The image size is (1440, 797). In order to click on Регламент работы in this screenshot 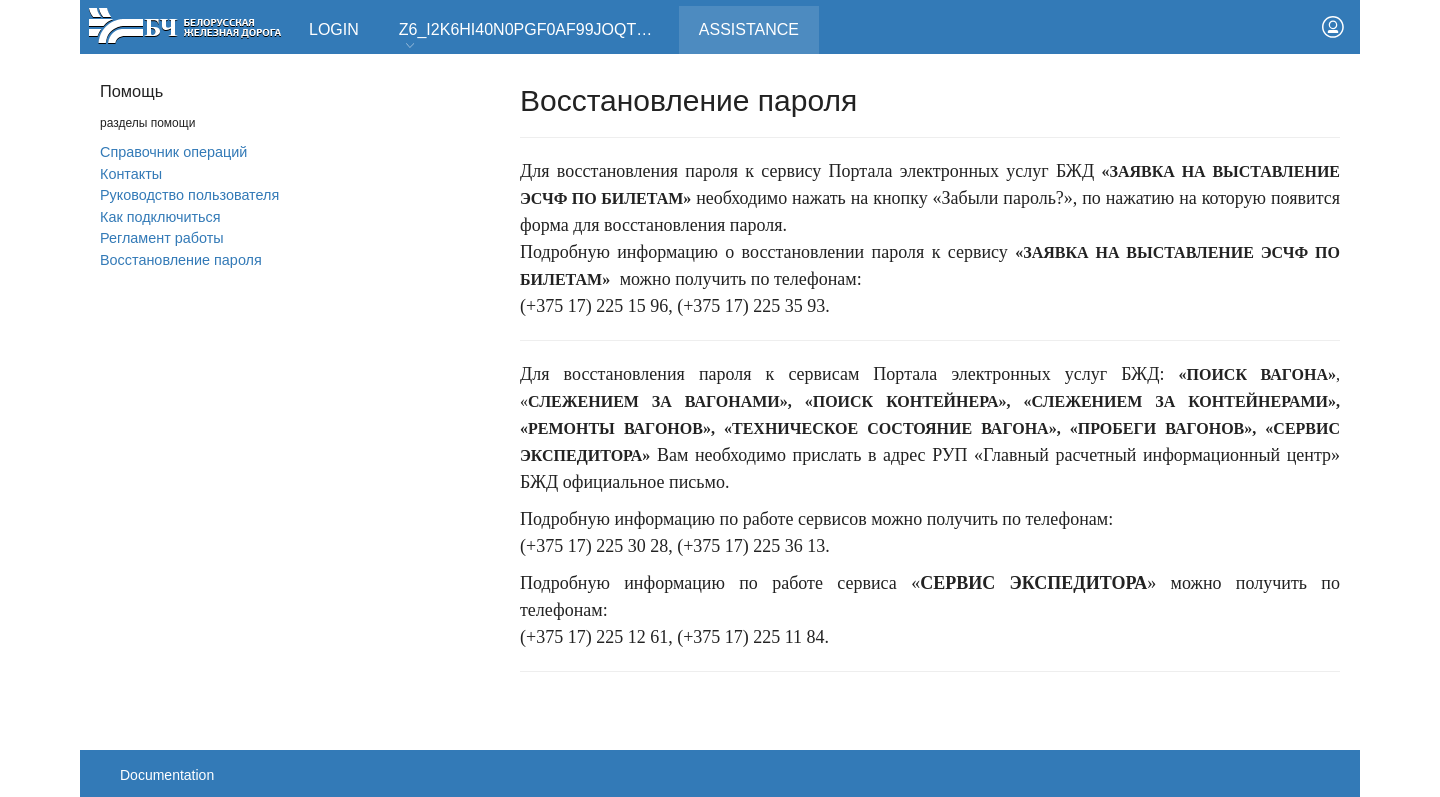, I will do `click(162, 238)`.